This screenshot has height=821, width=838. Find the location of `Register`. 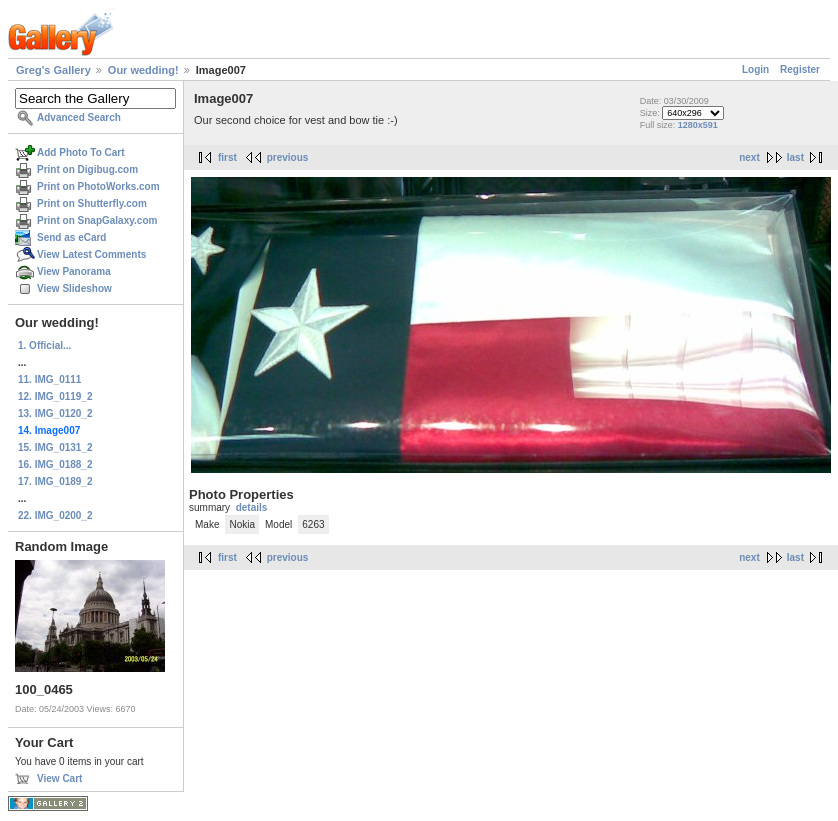

Register is located at coordinates (800, 69).